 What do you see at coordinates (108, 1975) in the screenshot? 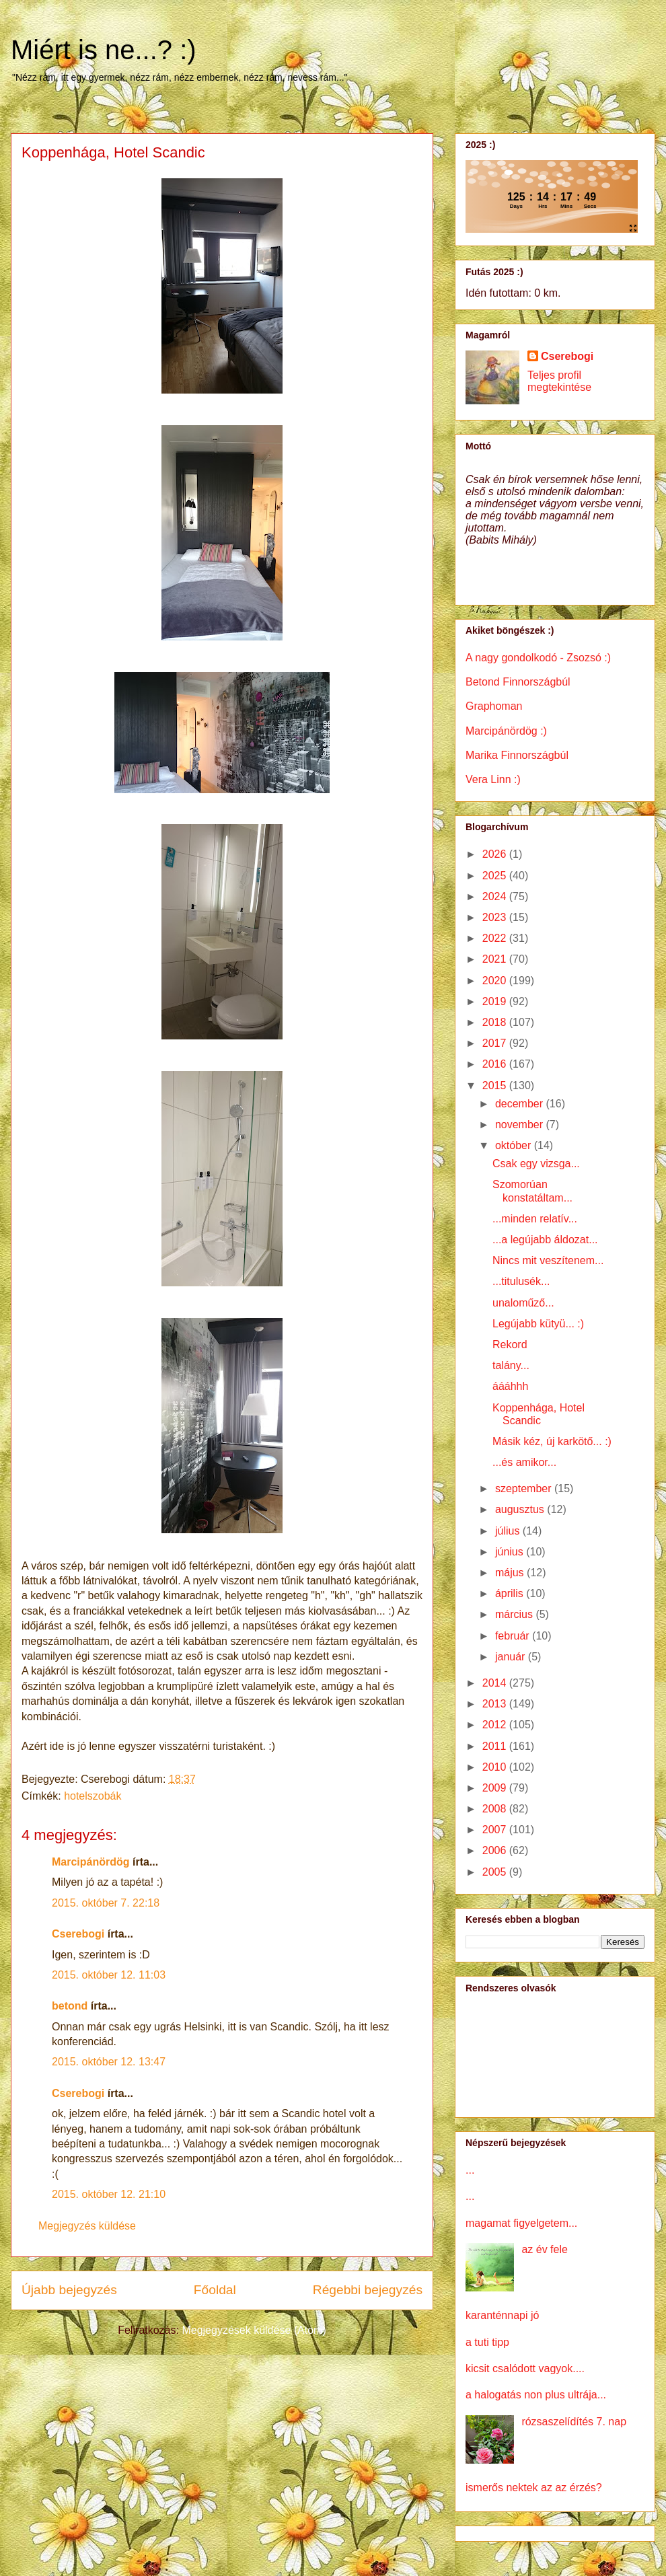
I see `2015. október 12. 11:03` at bounding box center [108, 1975].